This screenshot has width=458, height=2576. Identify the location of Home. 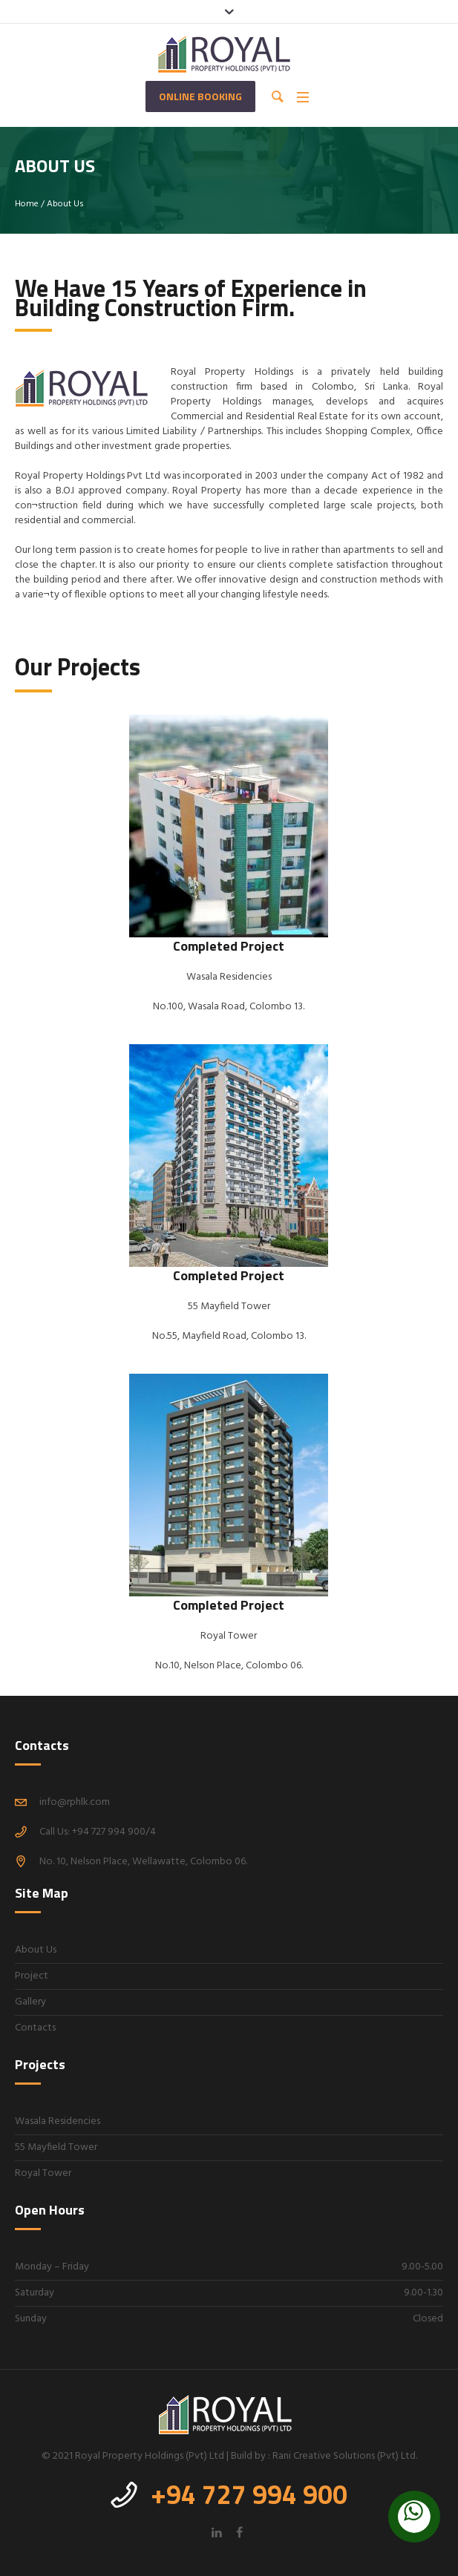
(27, 204).